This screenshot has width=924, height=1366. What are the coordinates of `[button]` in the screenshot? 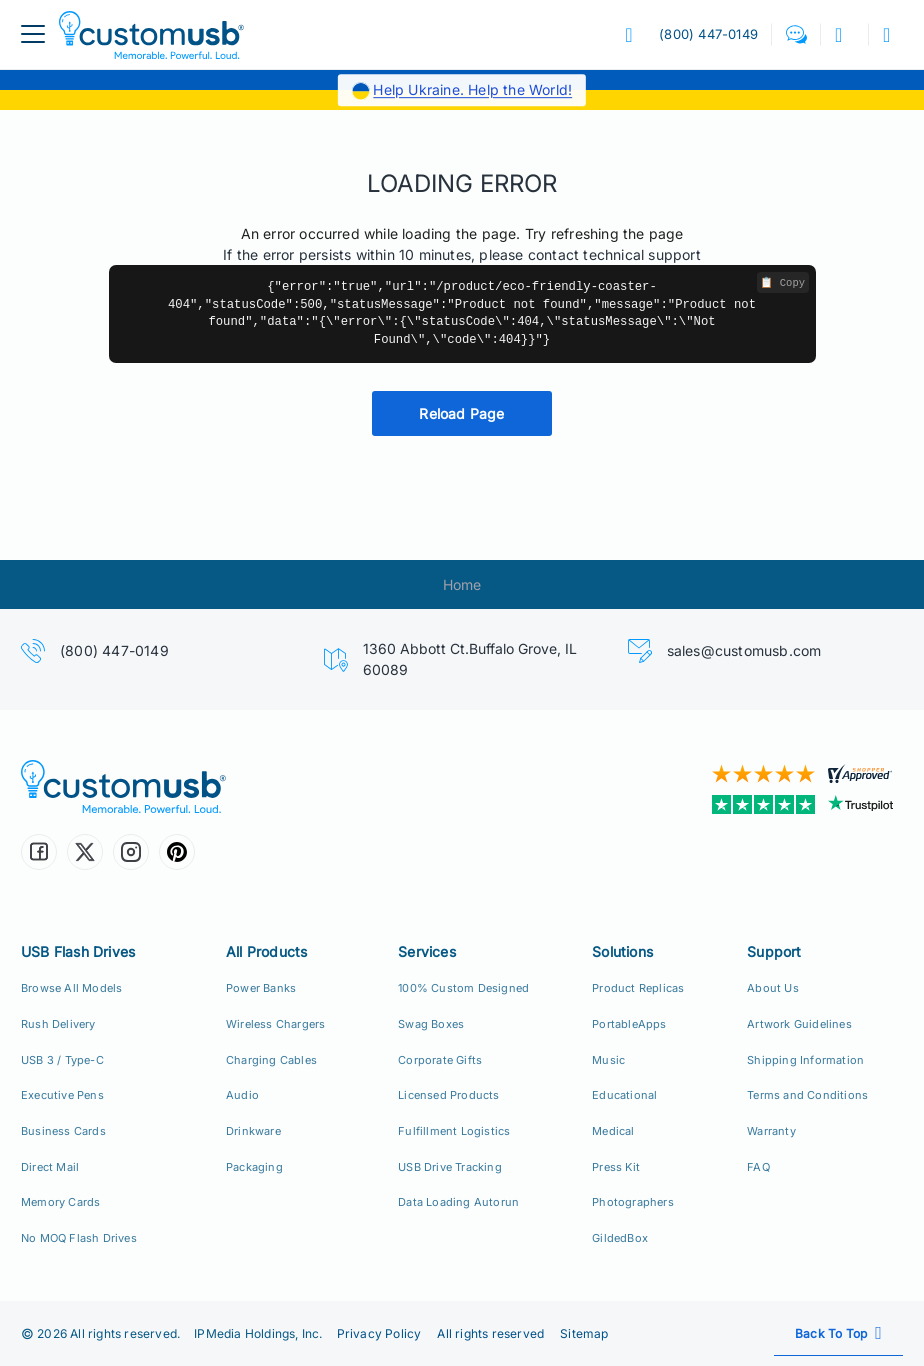 It's located at (796, 34).